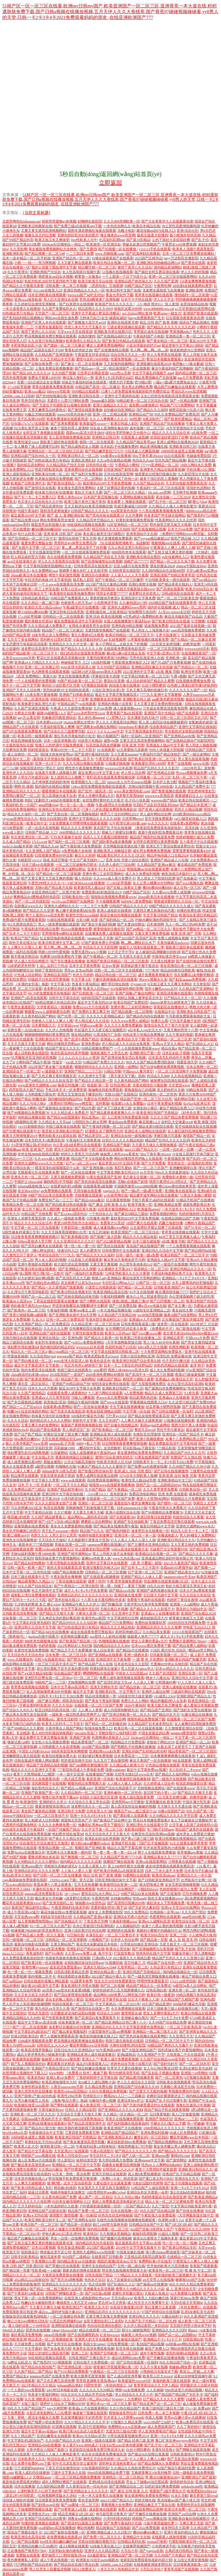  Describe the element at coordinates (128, 1365) in the screenshot. I see `日本一卡二卡新区乱码绿野仙踪` at that location.